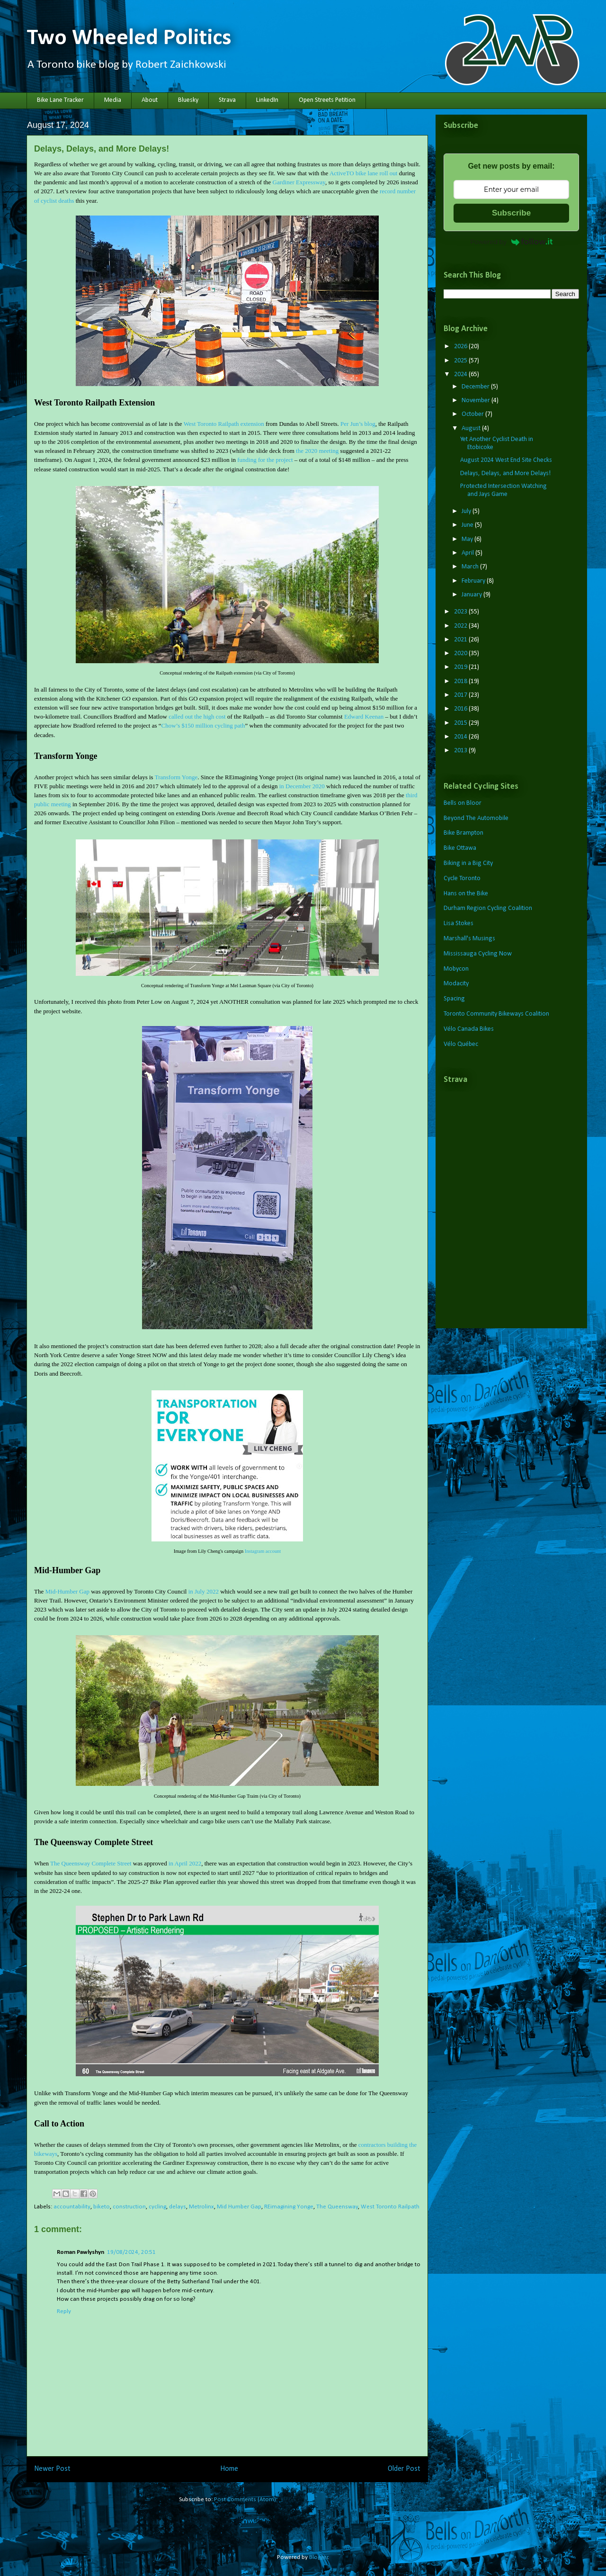 Image resolution: width=606 pixels, height=2576 pixels. What do you see at coordinates (112, 100) in the screenshot?
I see `Media` at bounding box center [112, 100].